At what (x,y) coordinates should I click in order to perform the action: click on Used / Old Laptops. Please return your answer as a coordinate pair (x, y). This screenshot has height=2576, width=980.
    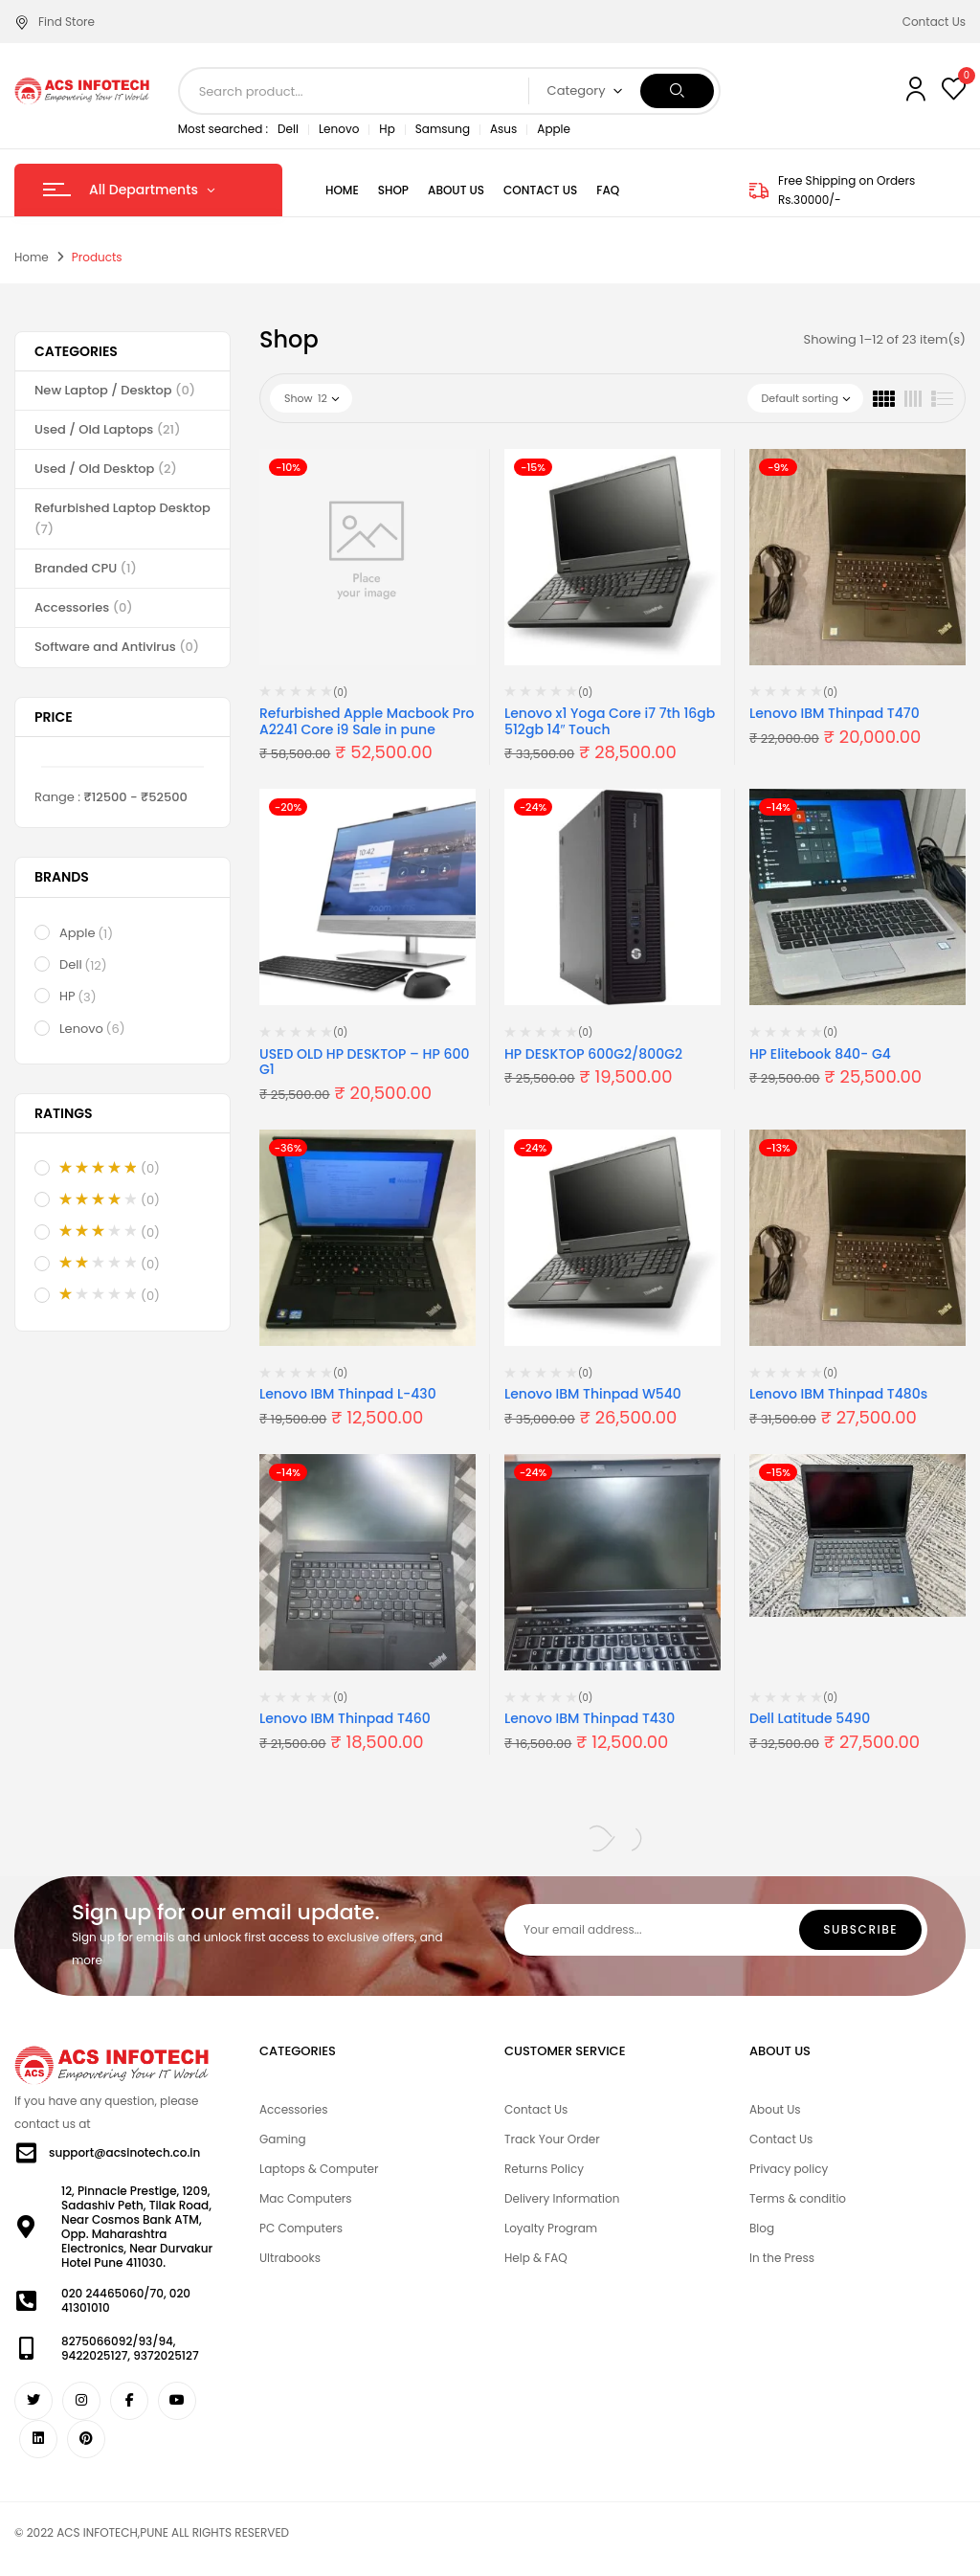
    Looking at the image, I should click on (107, 429).